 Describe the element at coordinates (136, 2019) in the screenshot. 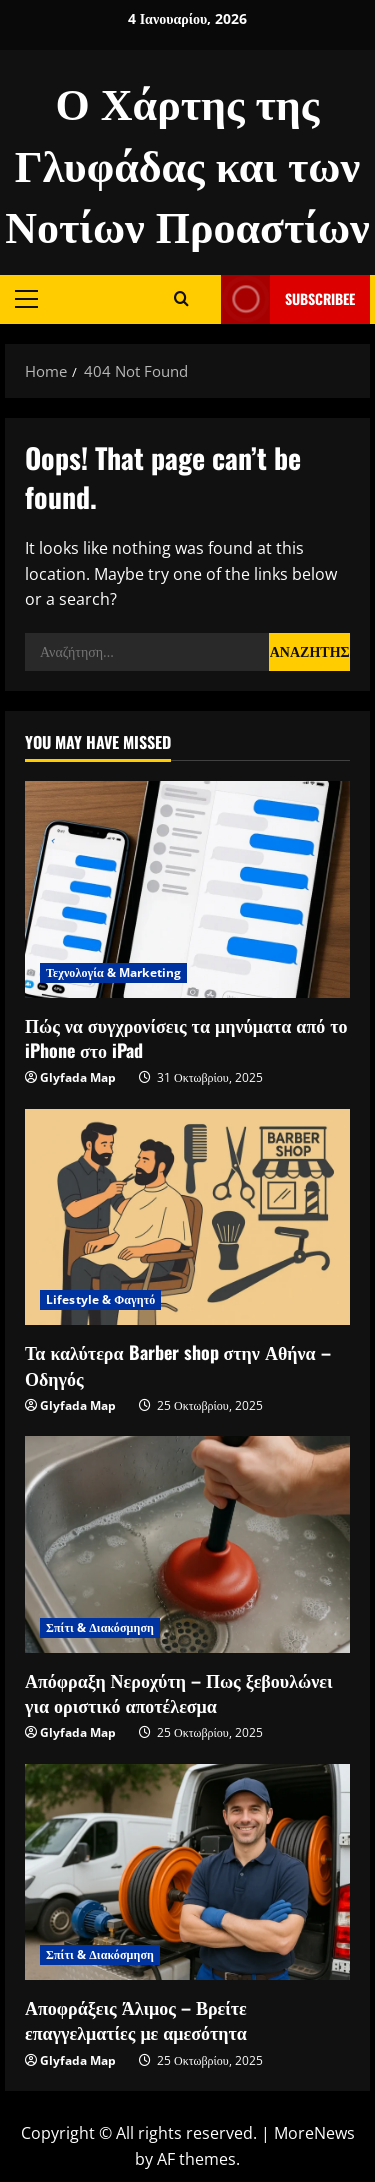

I see `Αποφράξεις Άλιμος – Βρείτε επαγγελματίες με αμεσότητα` at that location.